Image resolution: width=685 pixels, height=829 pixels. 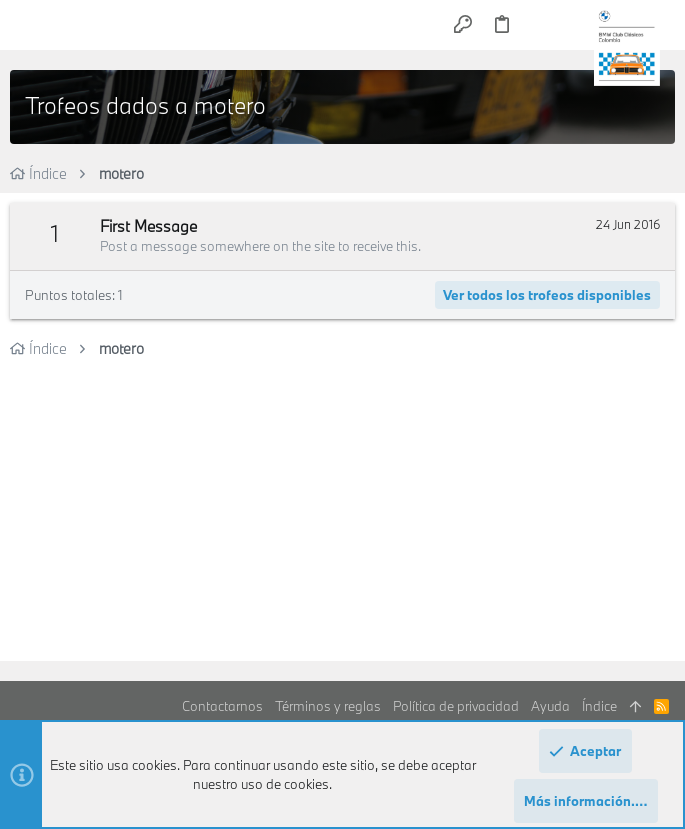 What do you see at coordinates (550, 706) in the screenshot?
I see `Ayuda` at bounding box center [550, 706].